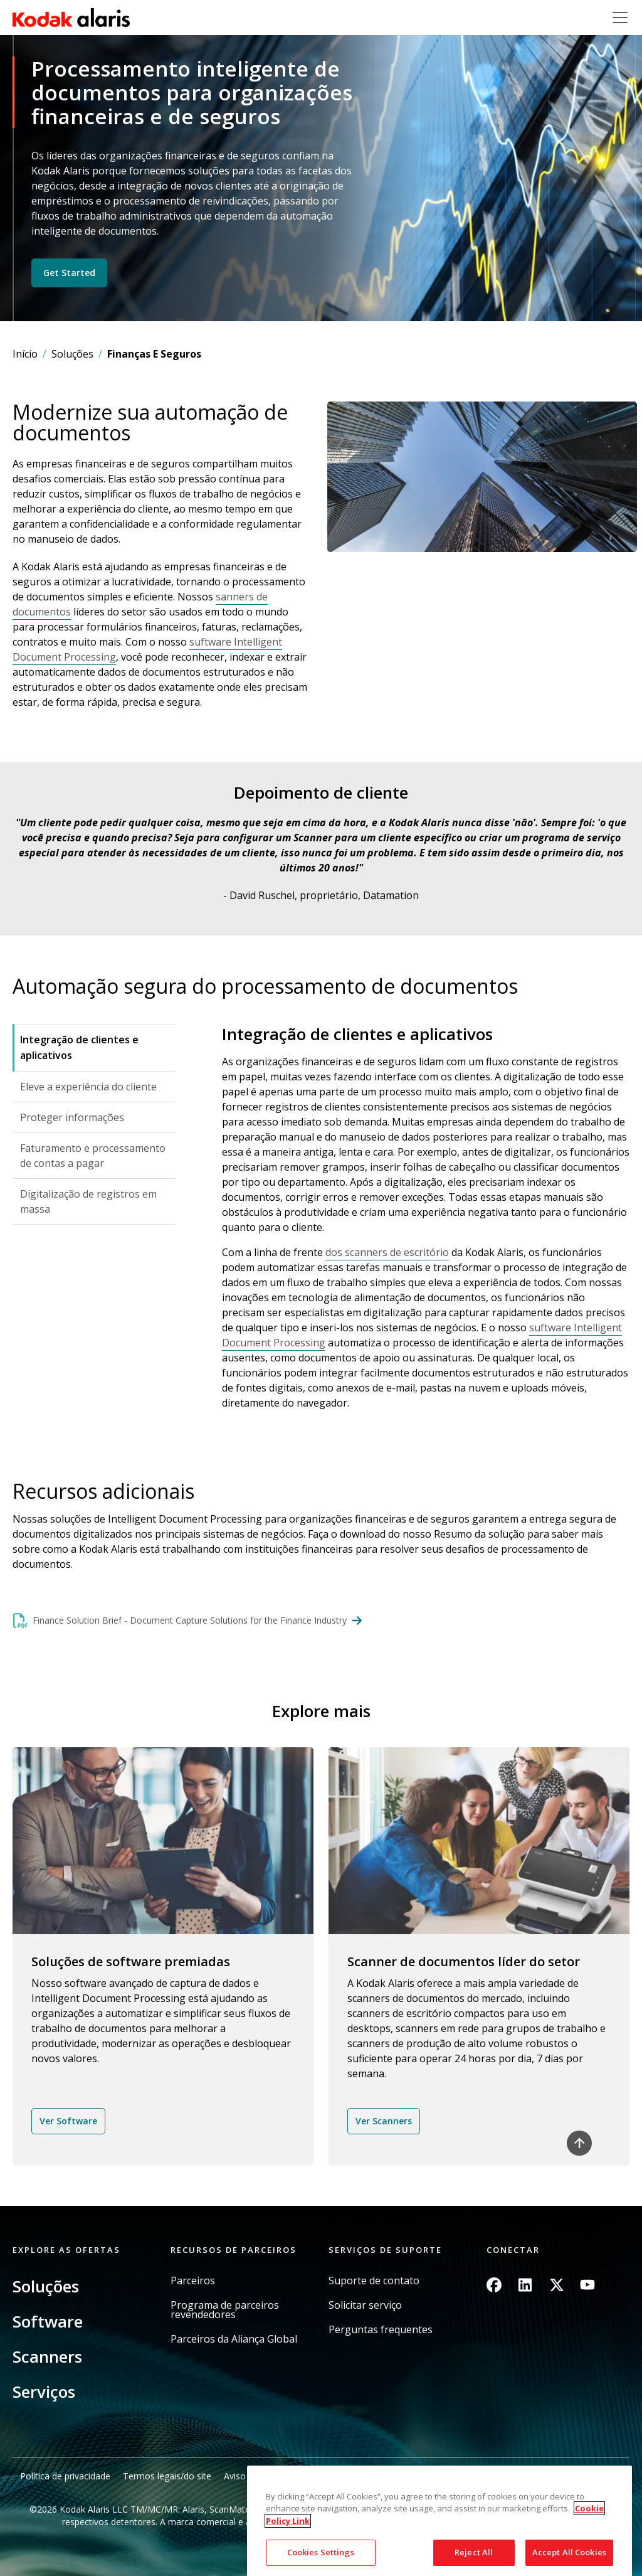  What do you see at coordinates (596, 2476) in the screenshot?
I see `Mapa do site` at bounding box center [596, 2476].